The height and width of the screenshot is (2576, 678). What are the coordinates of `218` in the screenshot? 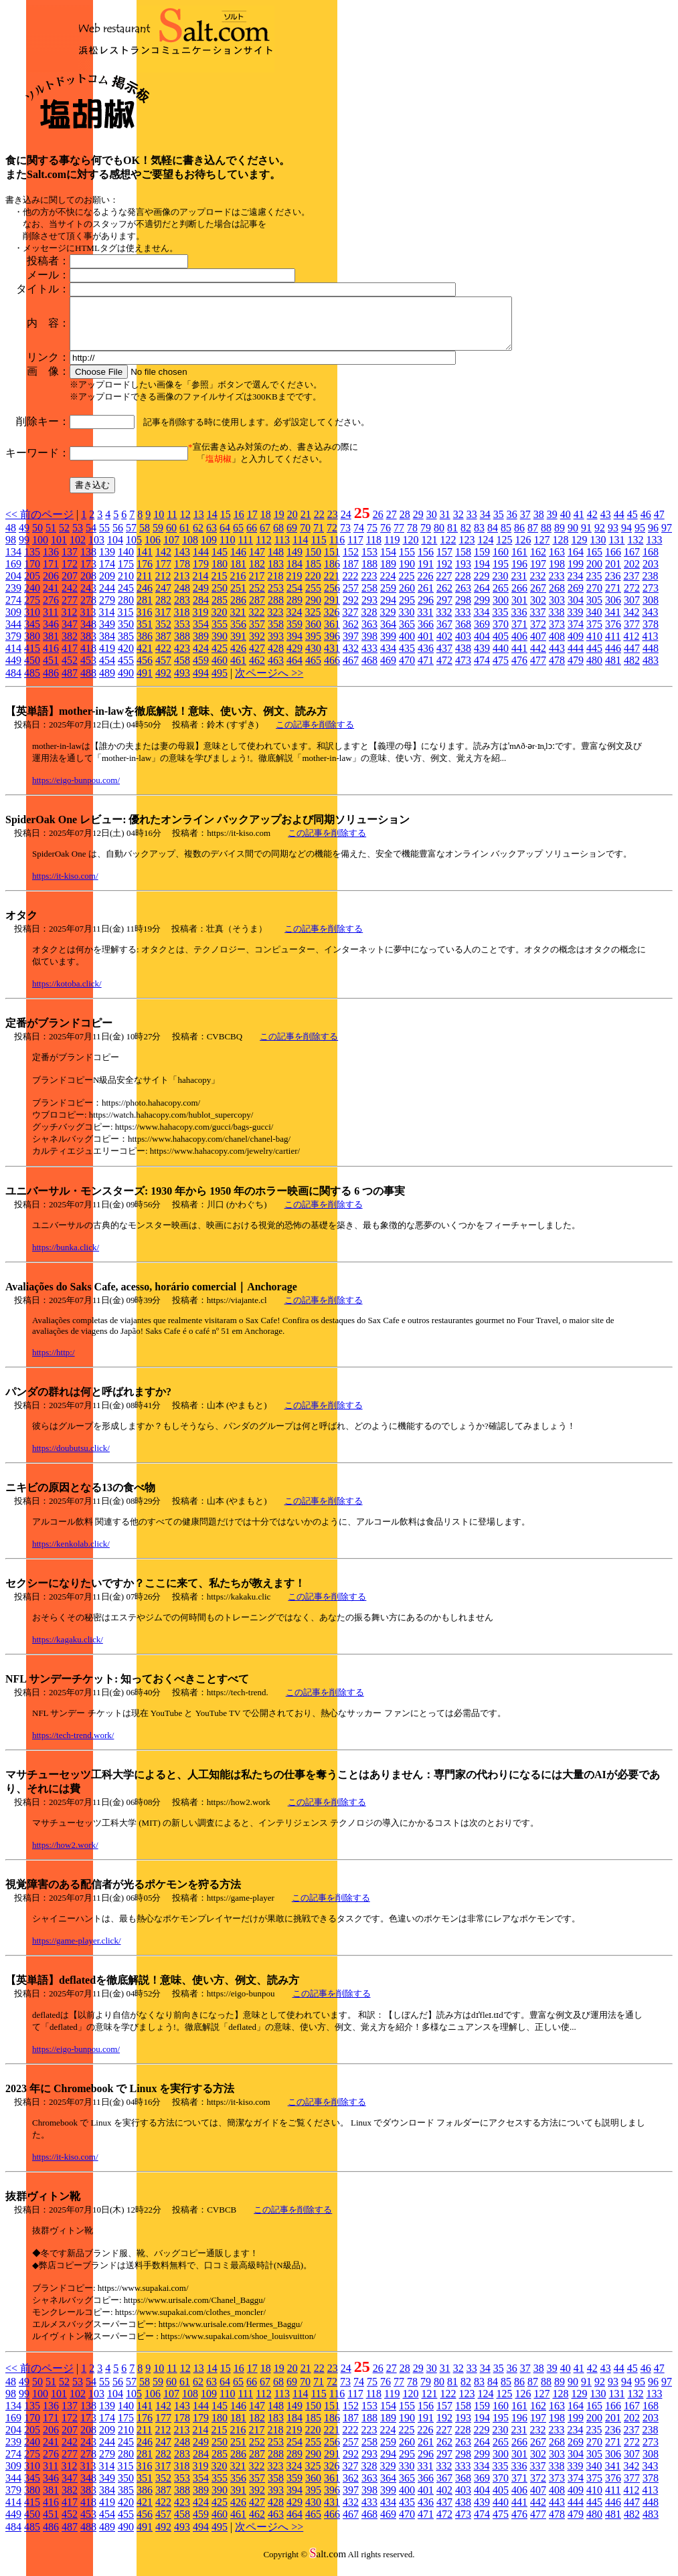 It's located at (275, 586).